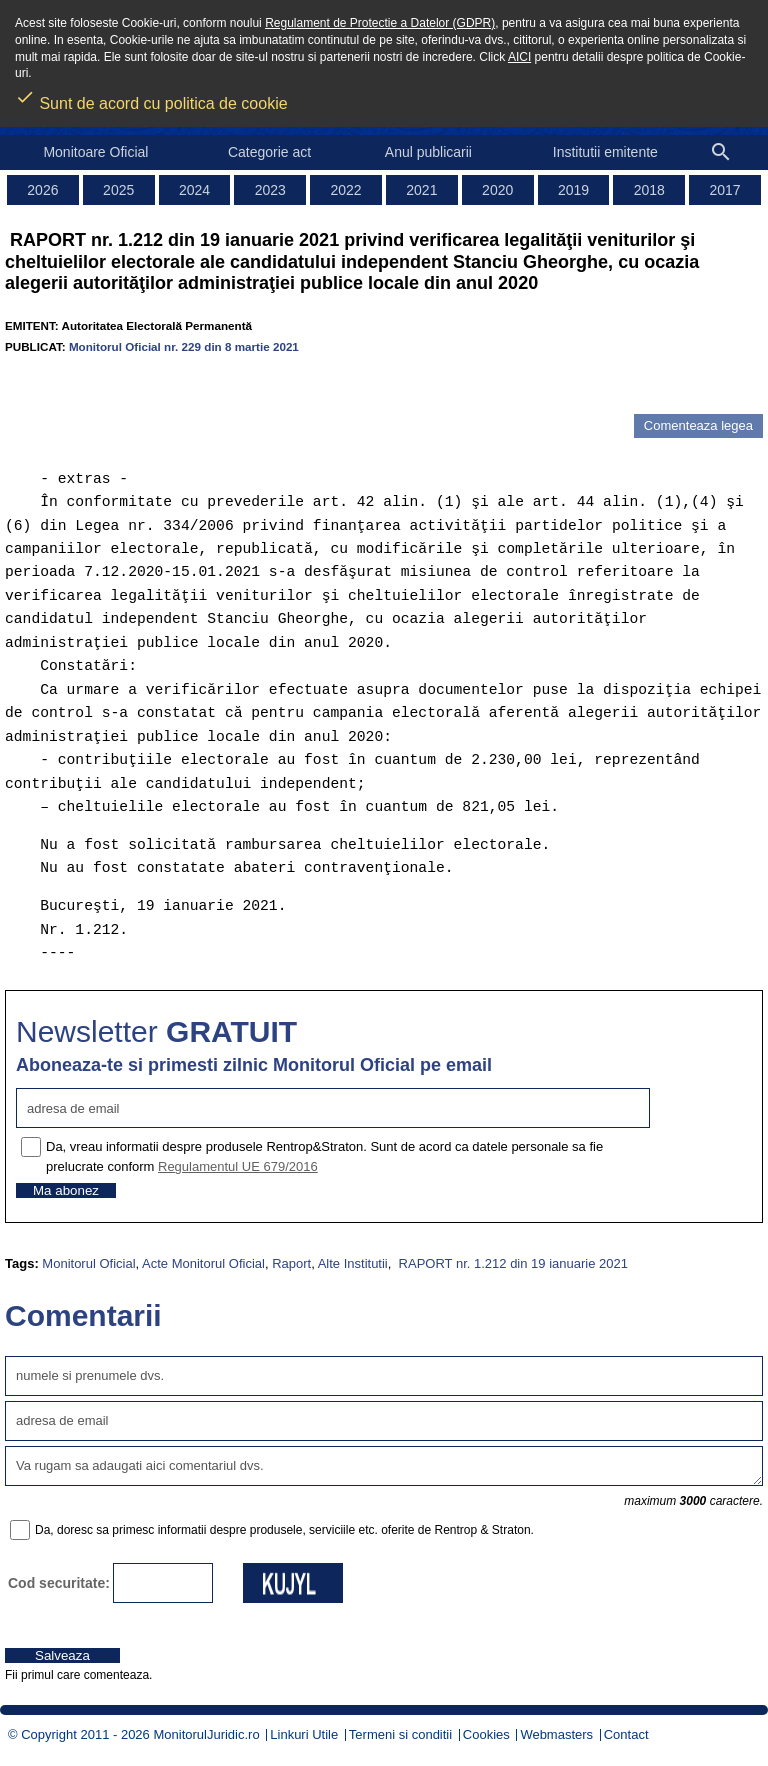 Image resolution: width=768 pixels, height=1766 pixels. What do you see at coordinates (95, 152) in the screenshot?
I see `Monitoare Oficial` at bounding box center [95, 152].